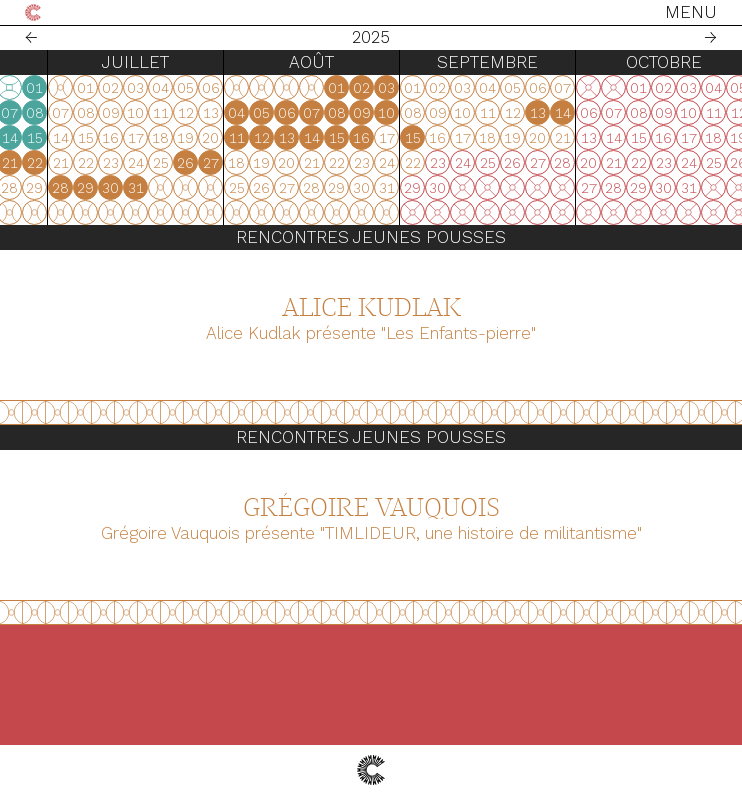 This screenshot has width=742, height=795. What do you see at coordinates (196, 113) in the screenshot?
I see `03` at bounding box center [196, 113].